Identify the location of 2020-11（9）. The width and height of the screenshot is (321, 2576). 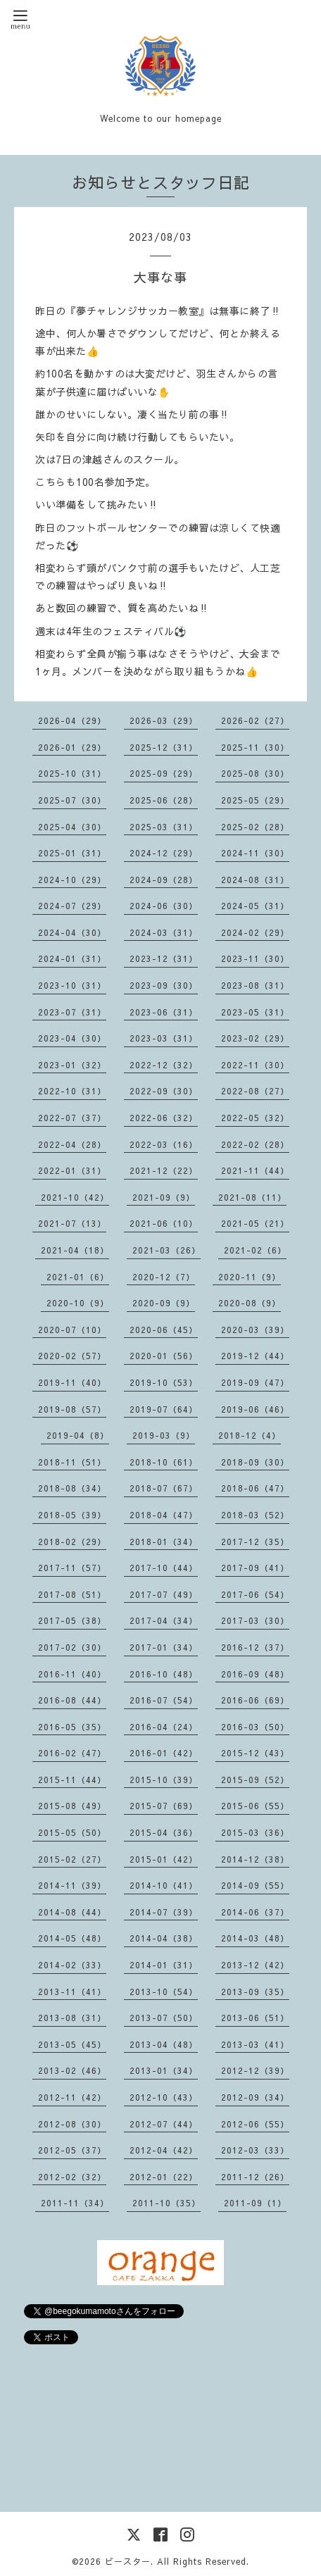
(249, 1276).